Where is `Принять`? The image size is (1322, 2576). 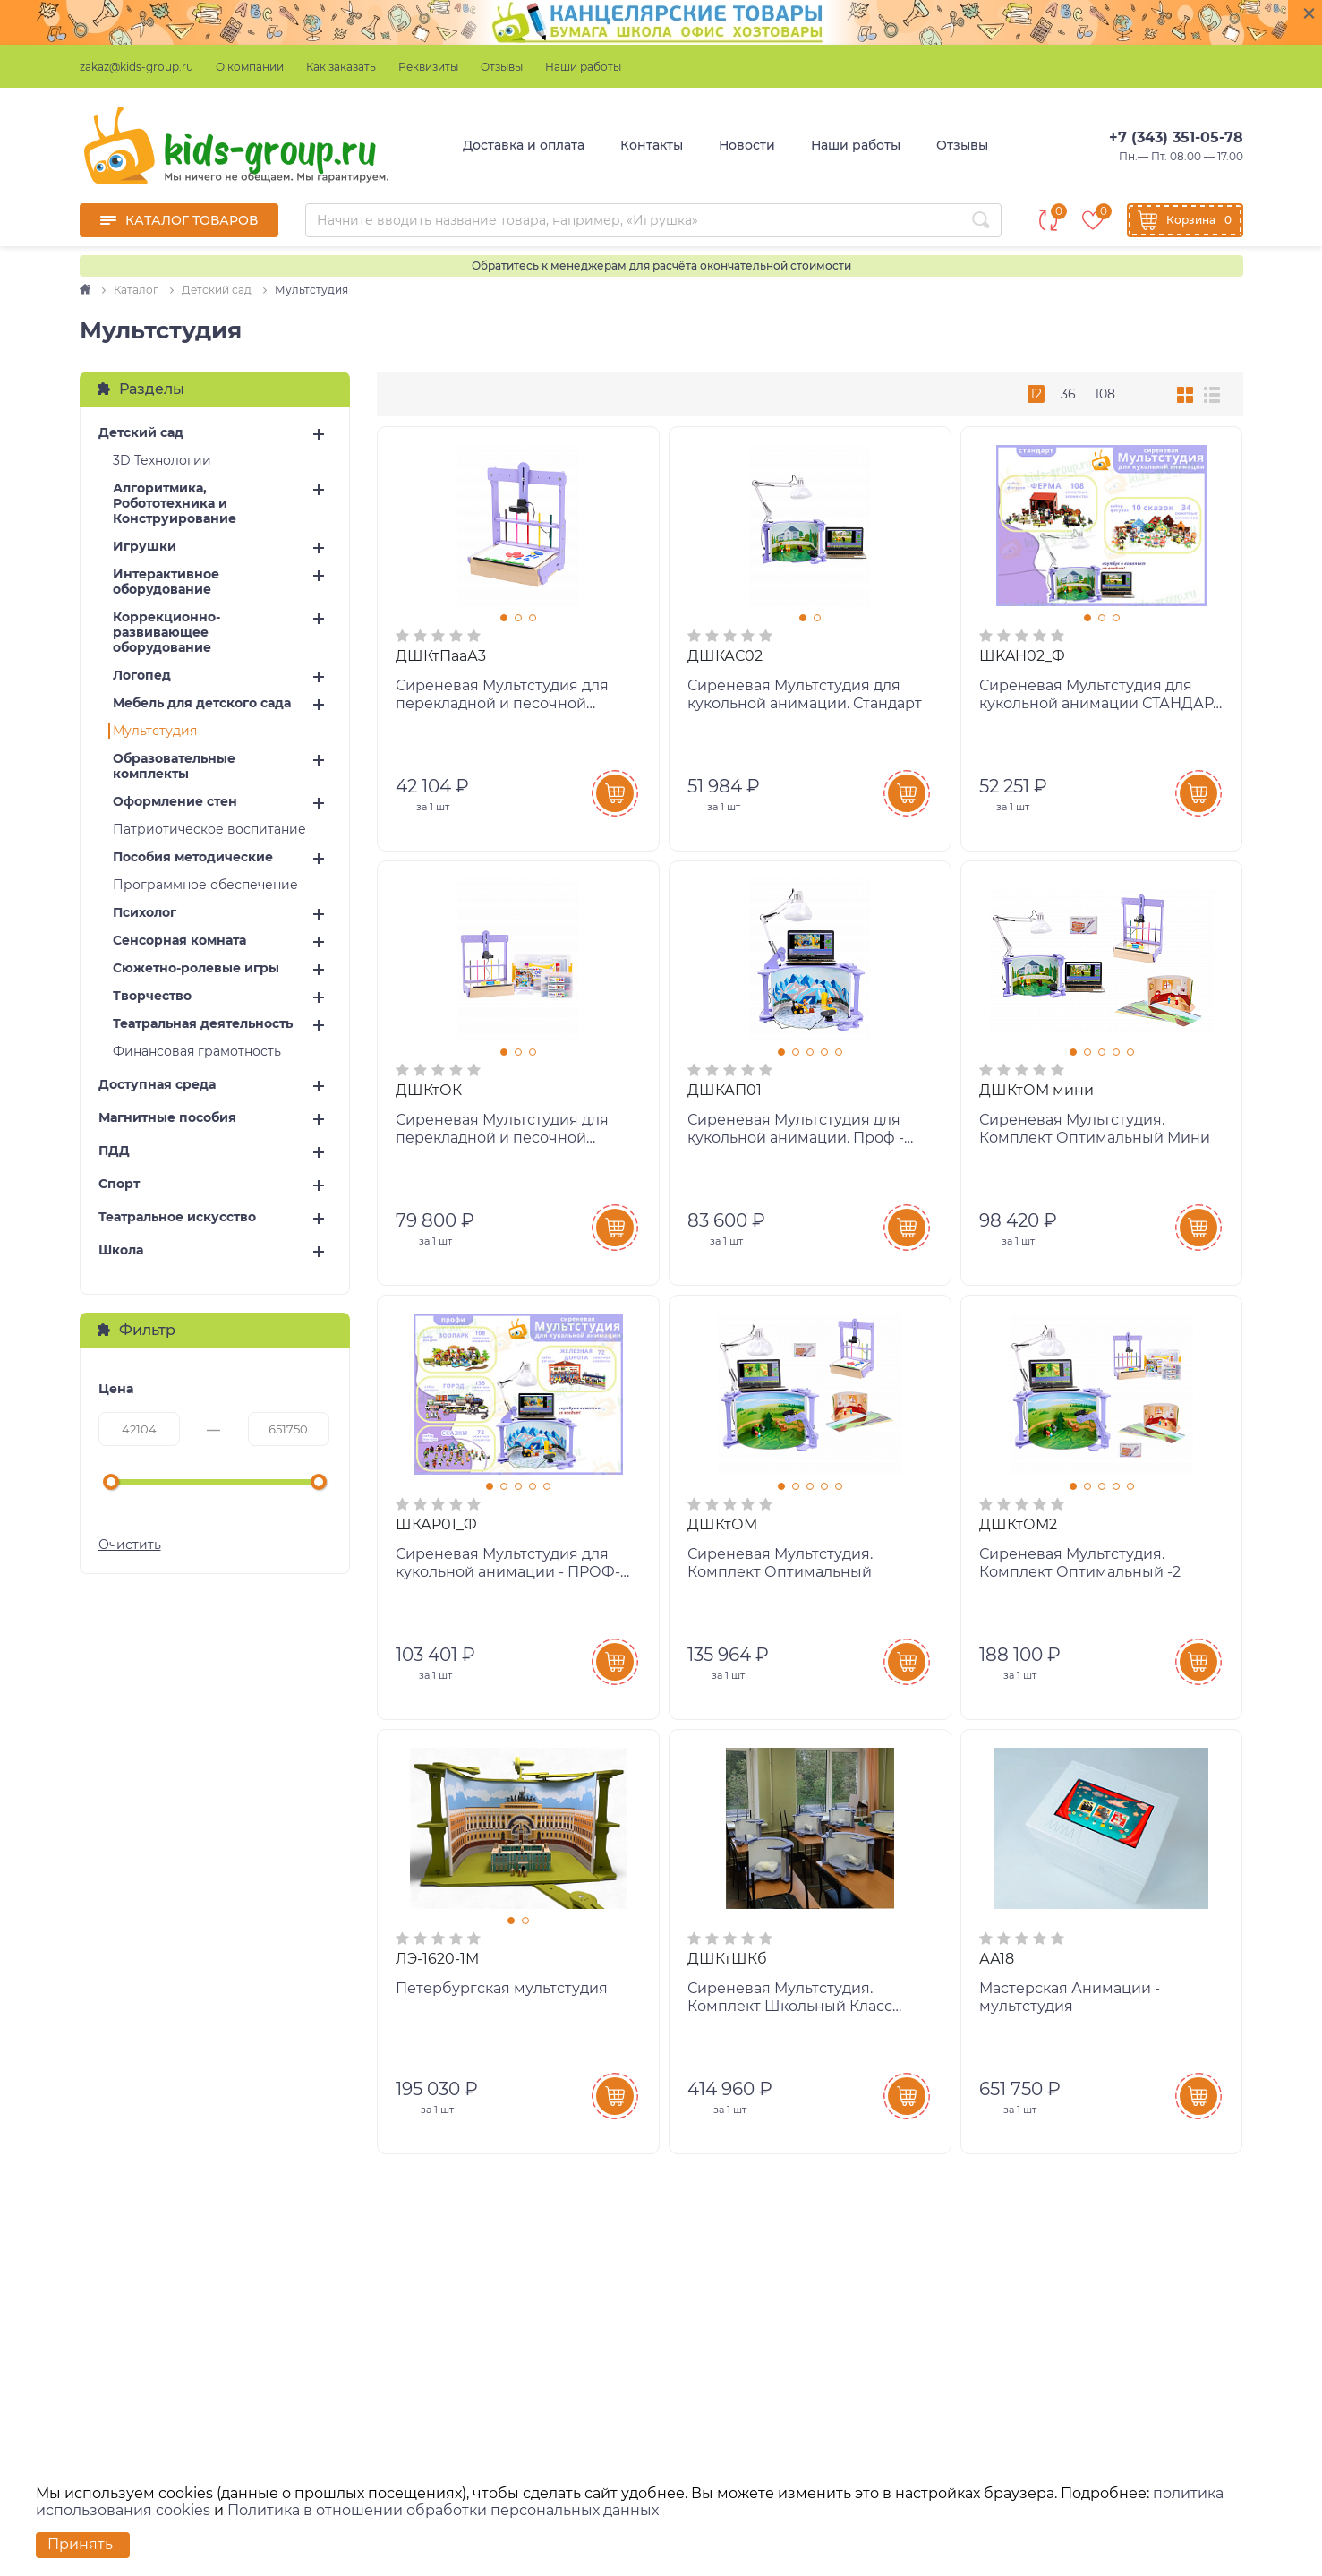
Принять is located at coordinates (80, 2544).